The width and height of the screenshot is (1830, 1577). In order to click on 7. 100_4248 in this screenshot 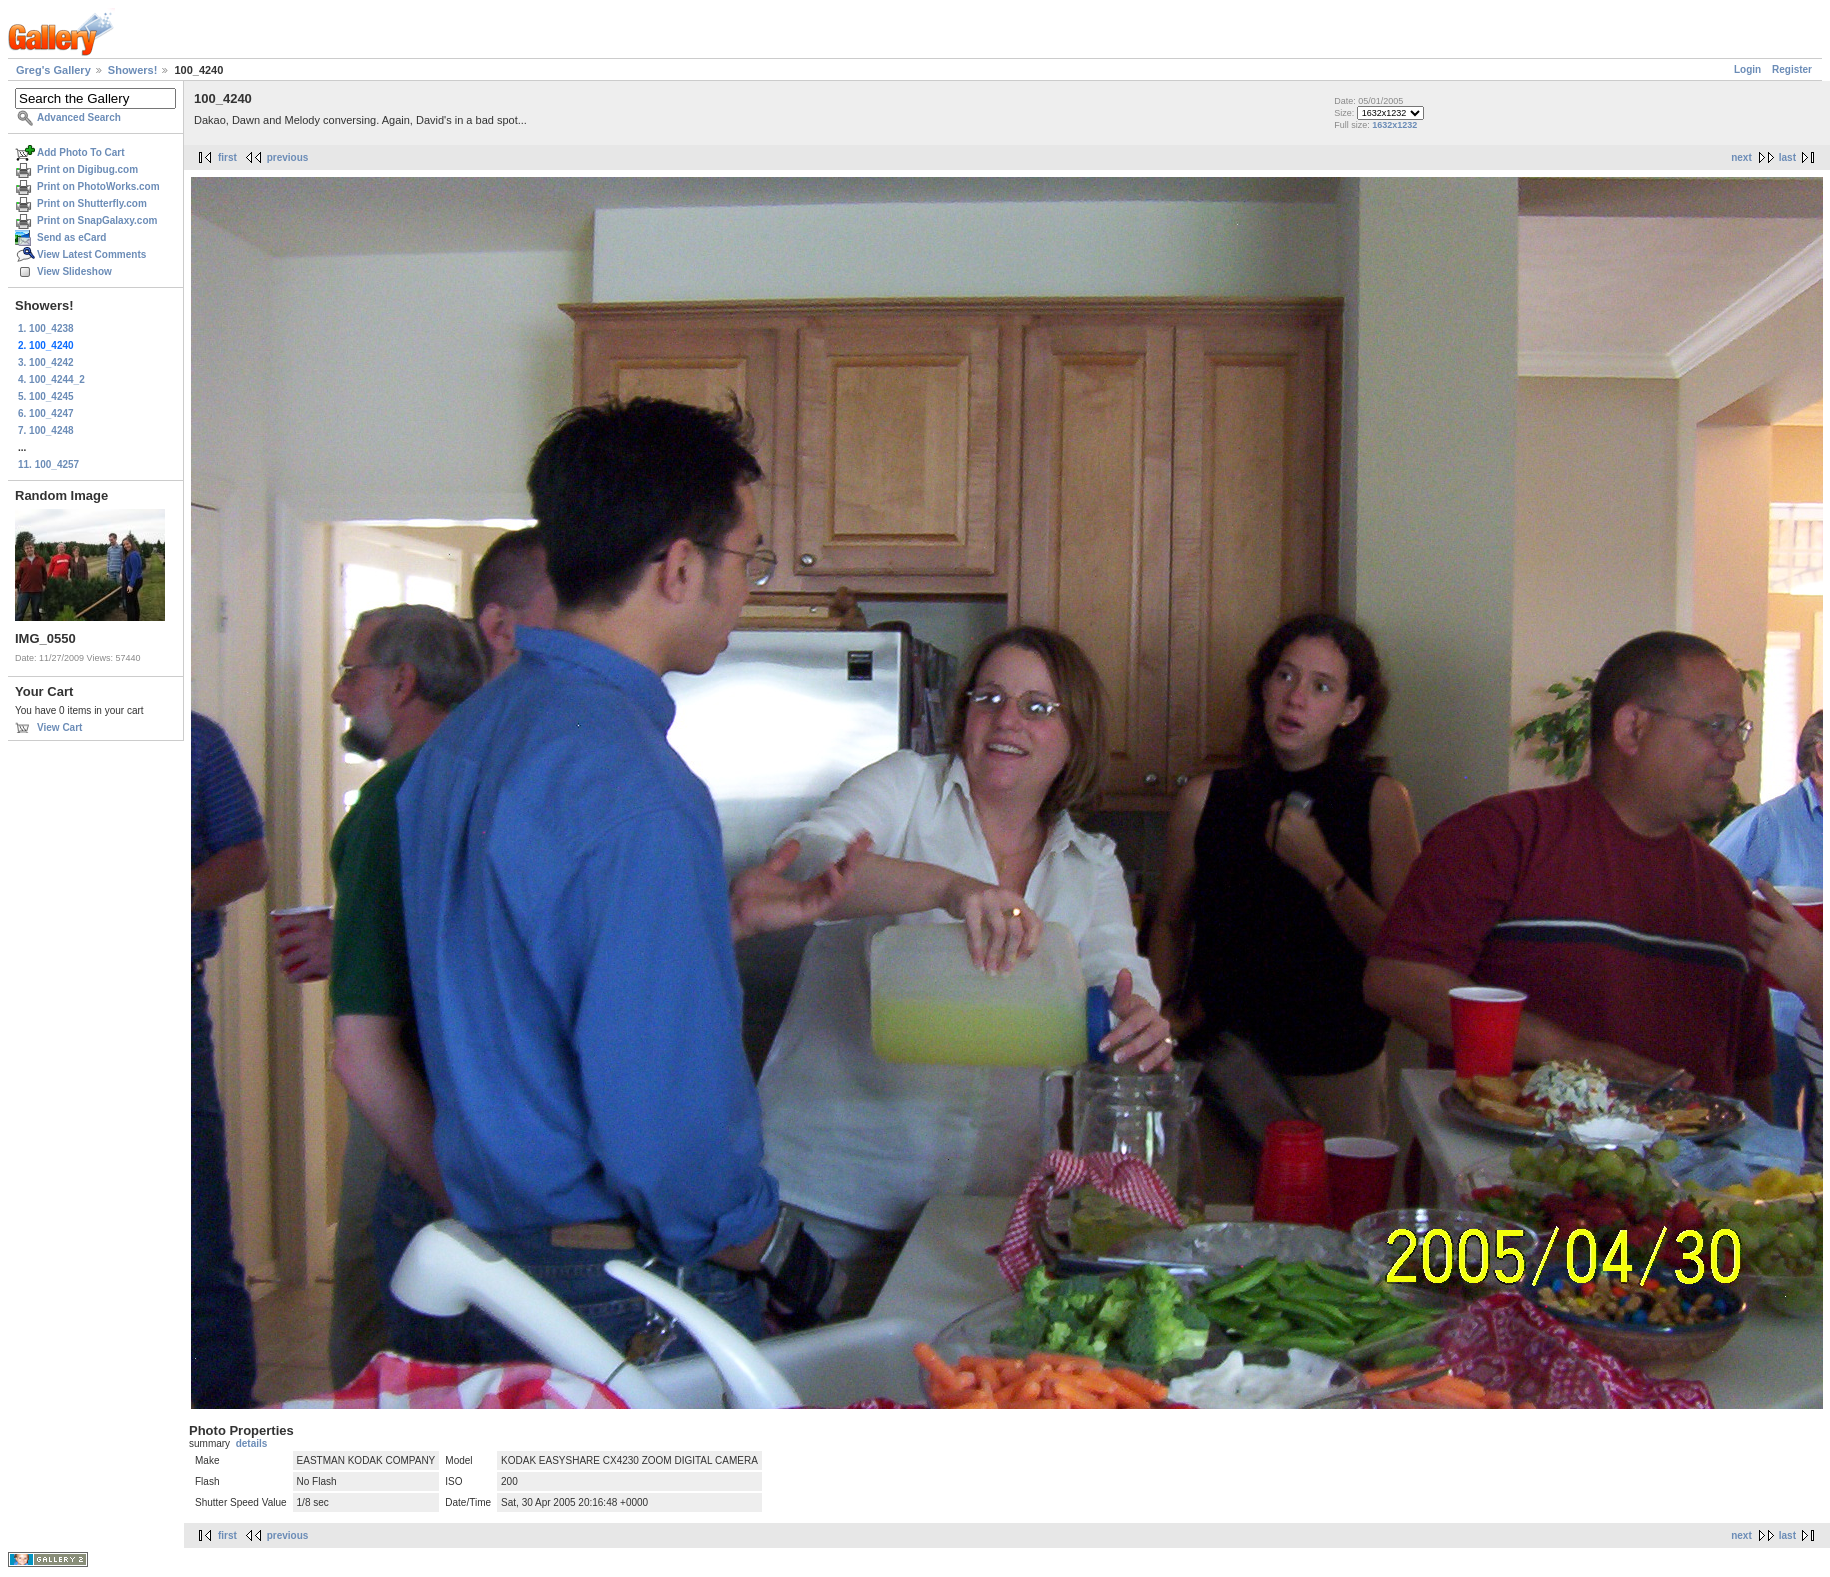, I will do `click(46, 430)`.